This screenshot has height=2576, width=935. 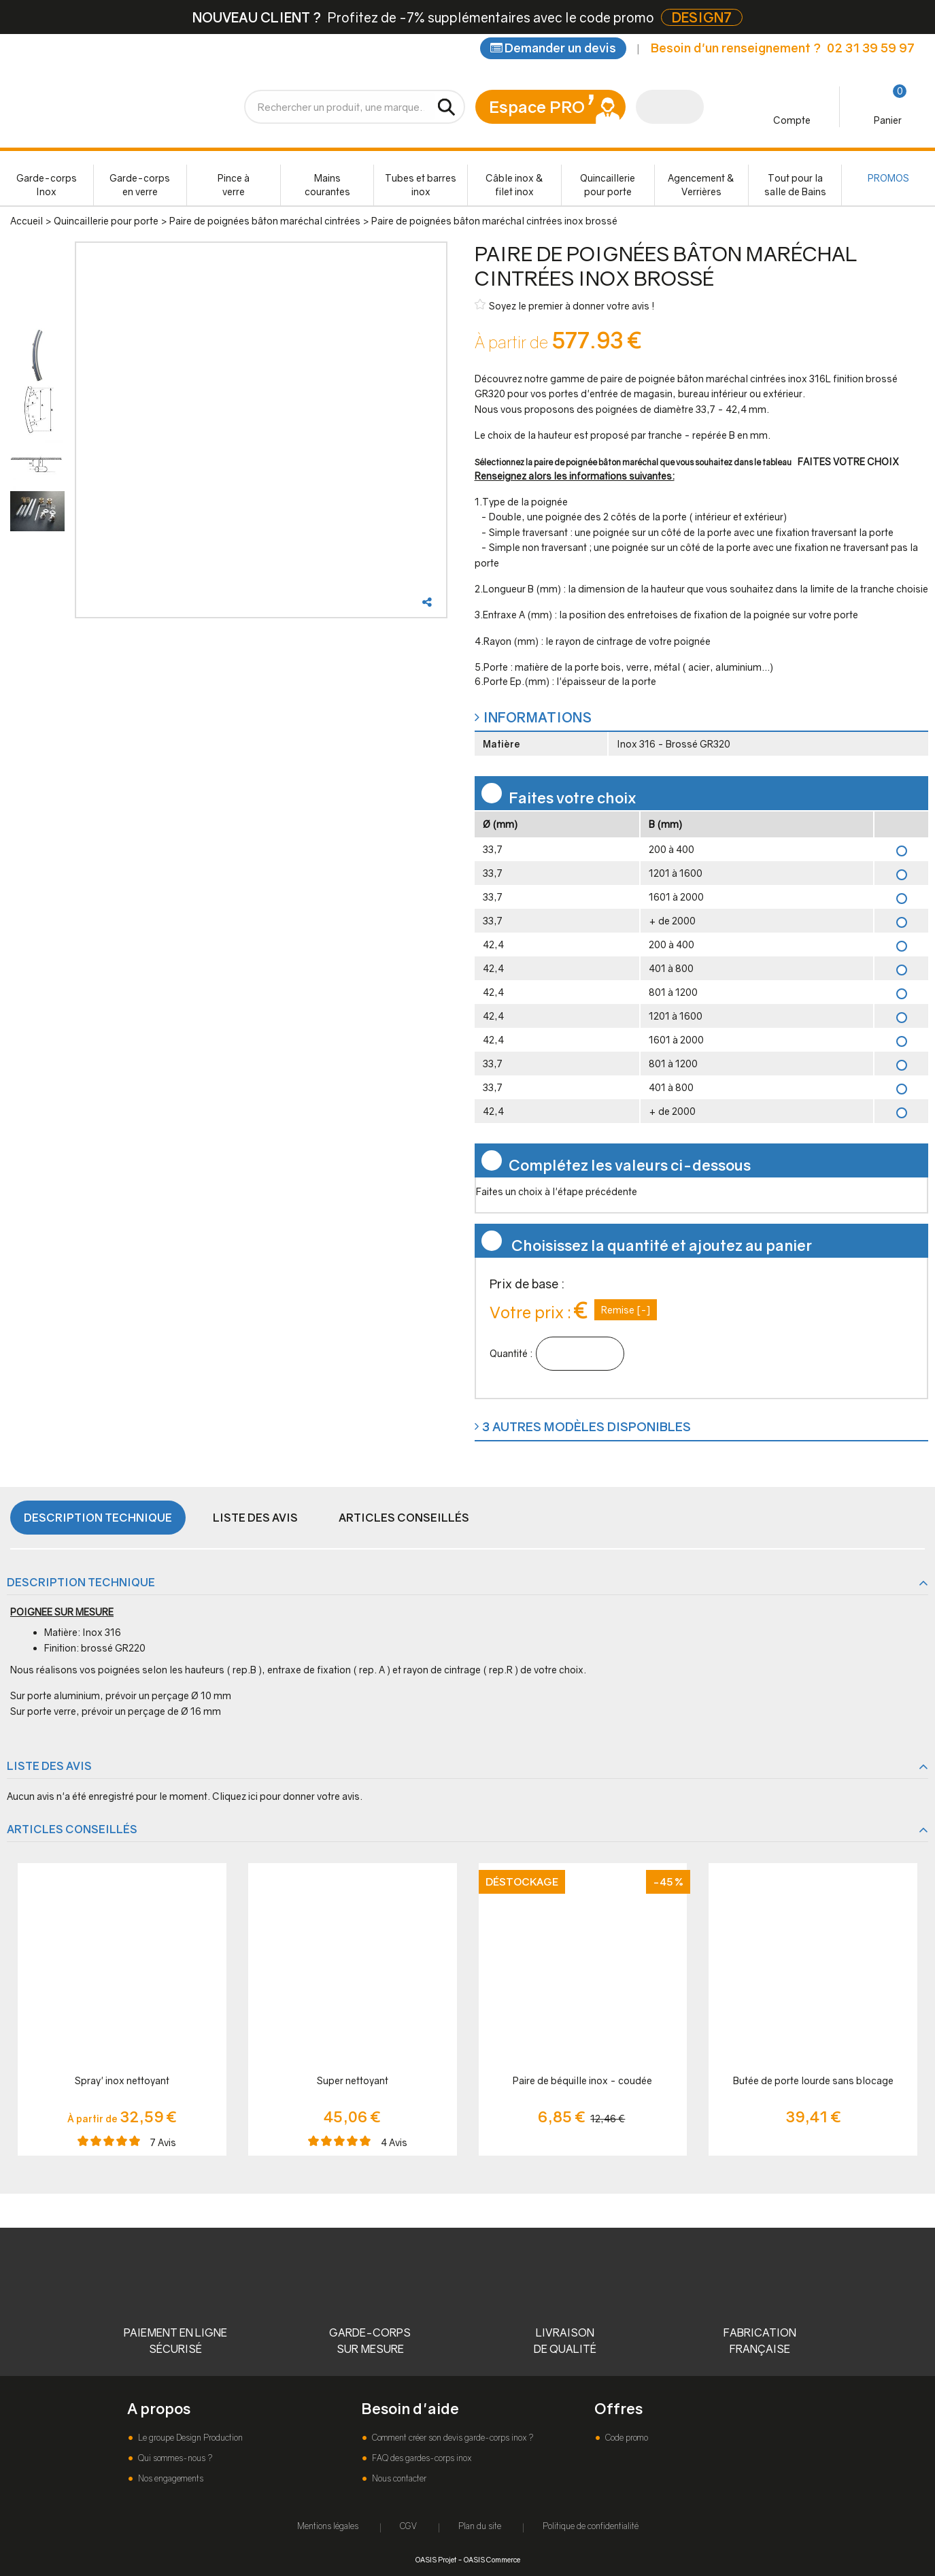 I want to click on Avis, so click(x=163, y=2142).